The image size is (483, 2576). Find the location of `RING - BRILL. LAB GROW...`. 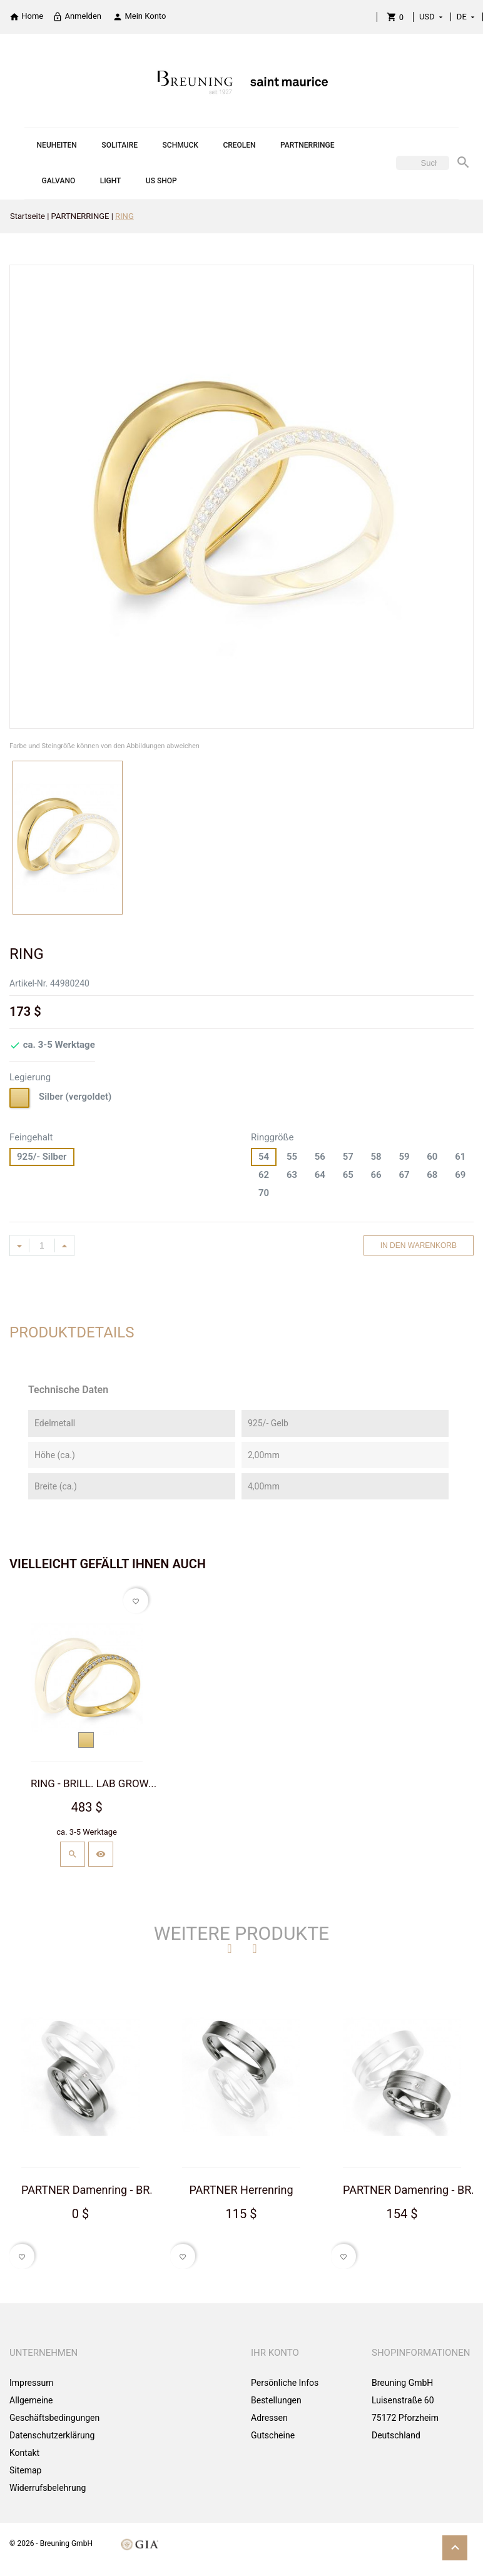

RING - BRILL. LAB GROW... is located at coordinates (93, 1783).